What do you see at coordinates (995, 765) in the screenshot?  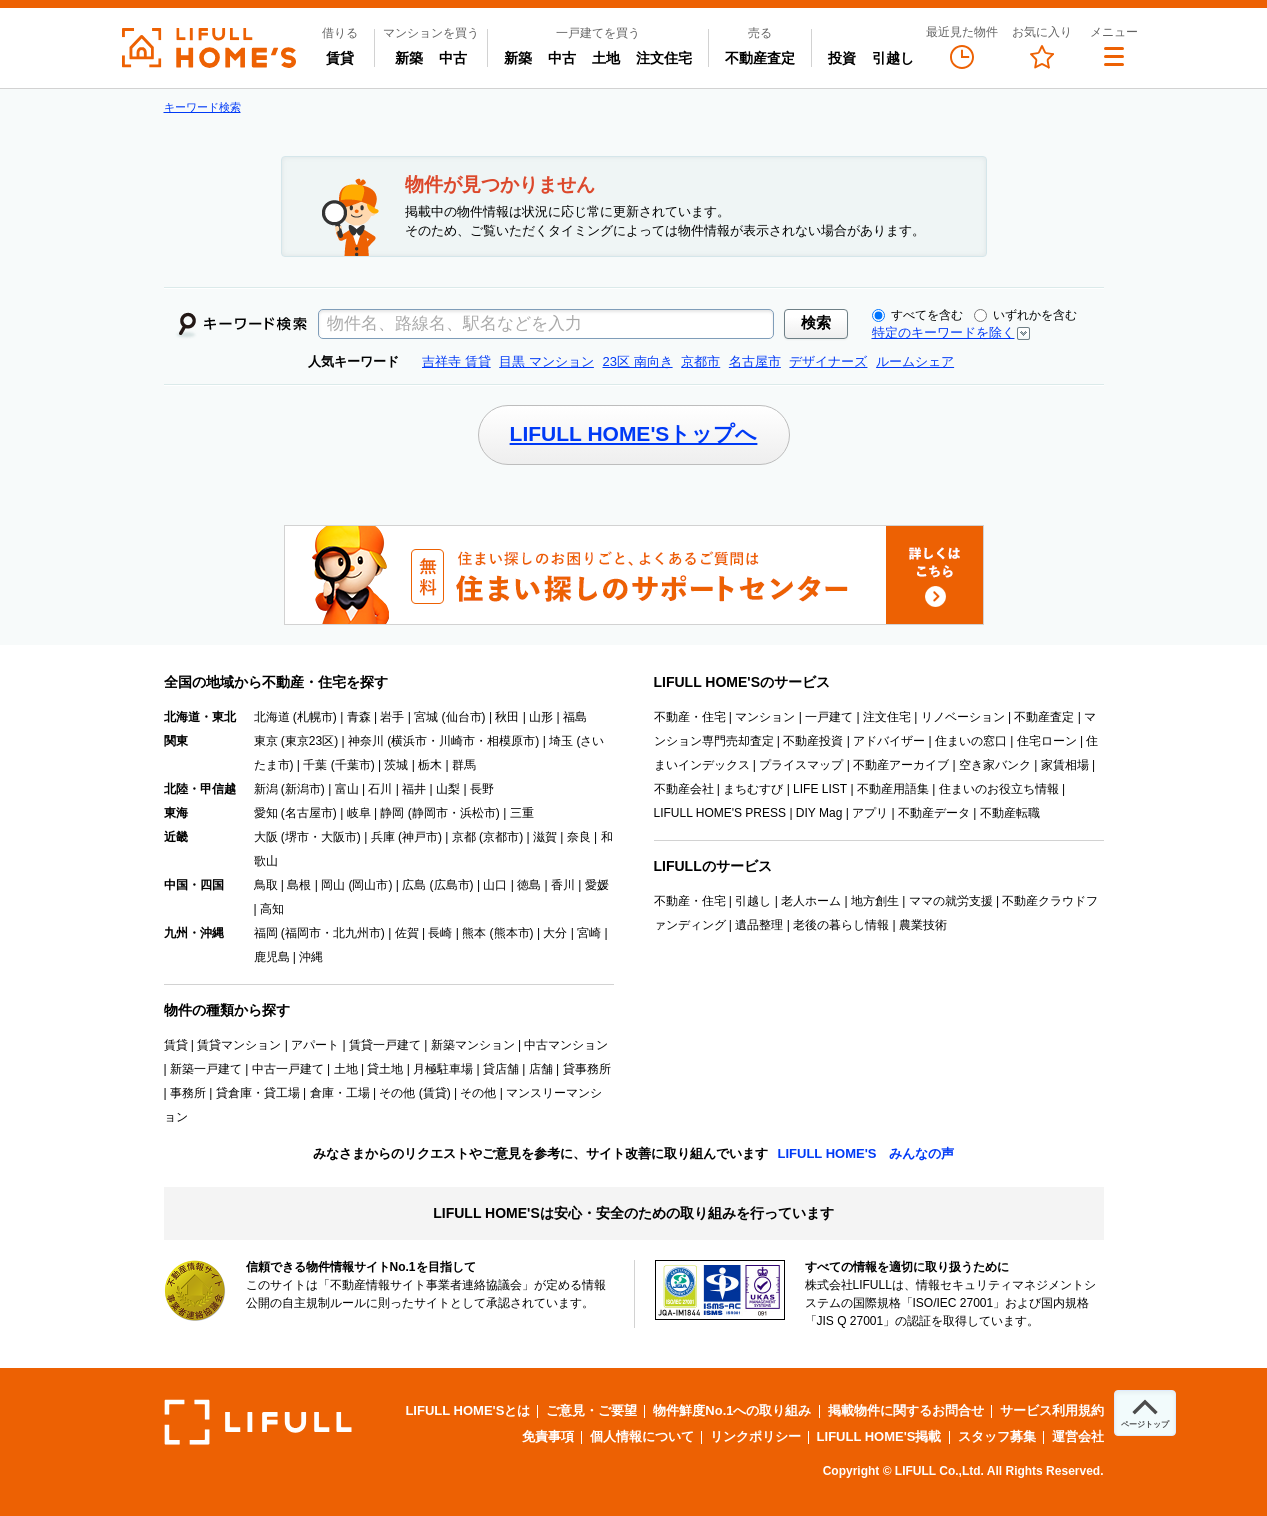 I see `空き家バンク` at bounding box center [995, 765].